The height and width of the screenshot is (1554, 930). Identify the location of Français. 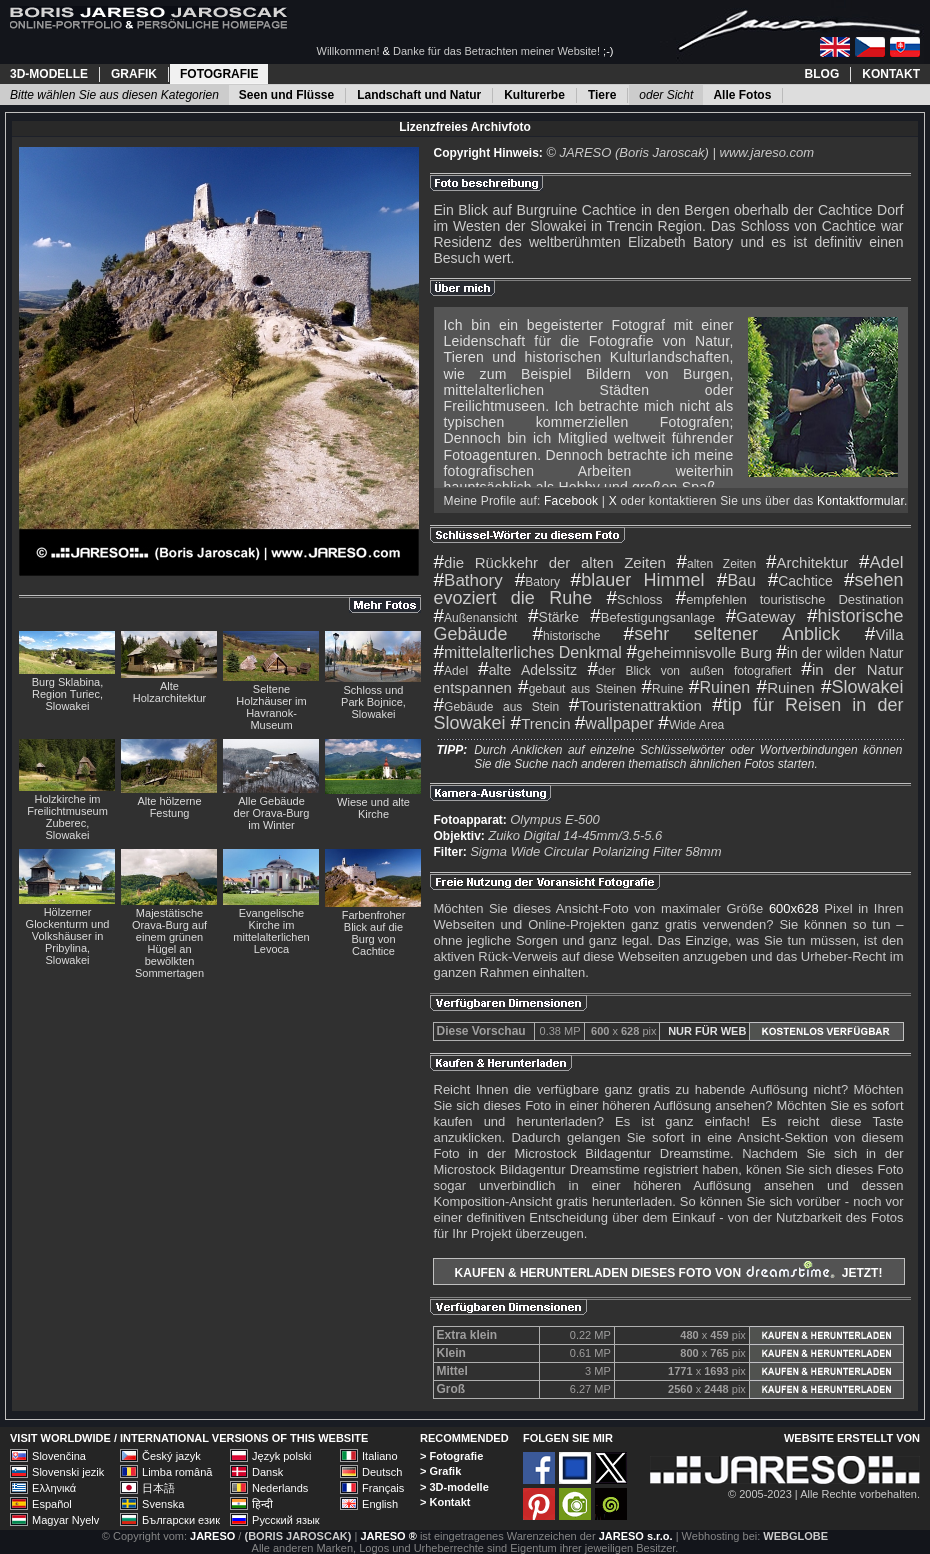
(383, 1488).